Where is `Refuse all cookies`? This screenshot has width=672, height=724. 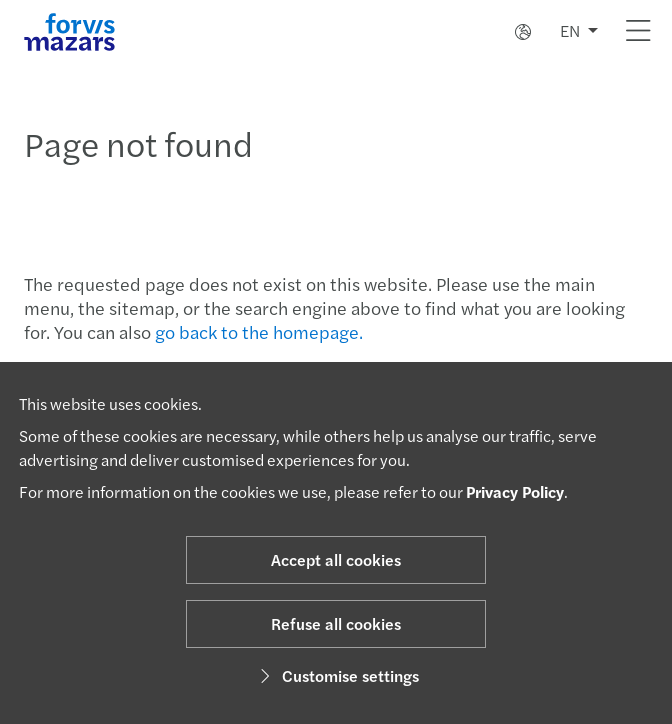 Refuse all cookies is located at coordinates (336, 623).